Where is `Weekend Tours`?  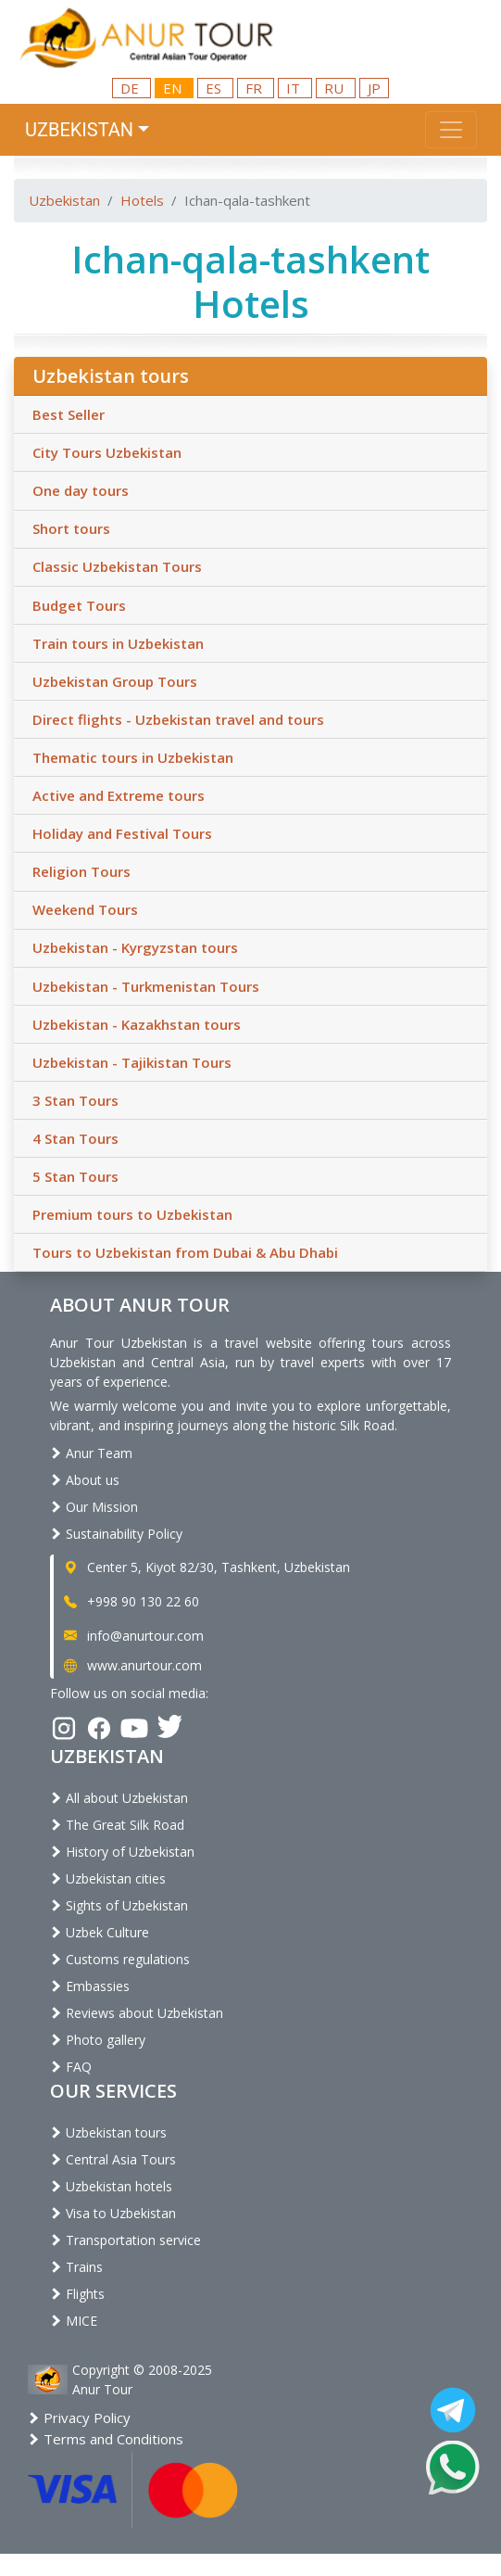 Weekend Tours is located at coordinates (85, 909).